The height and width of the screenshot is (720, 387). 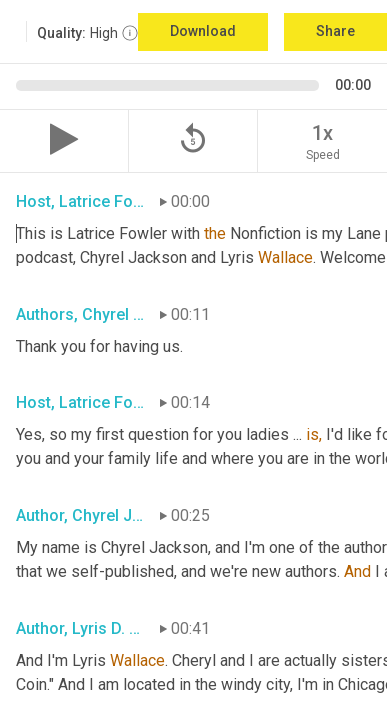 I want to click on Download, so click(x=203, y=31).